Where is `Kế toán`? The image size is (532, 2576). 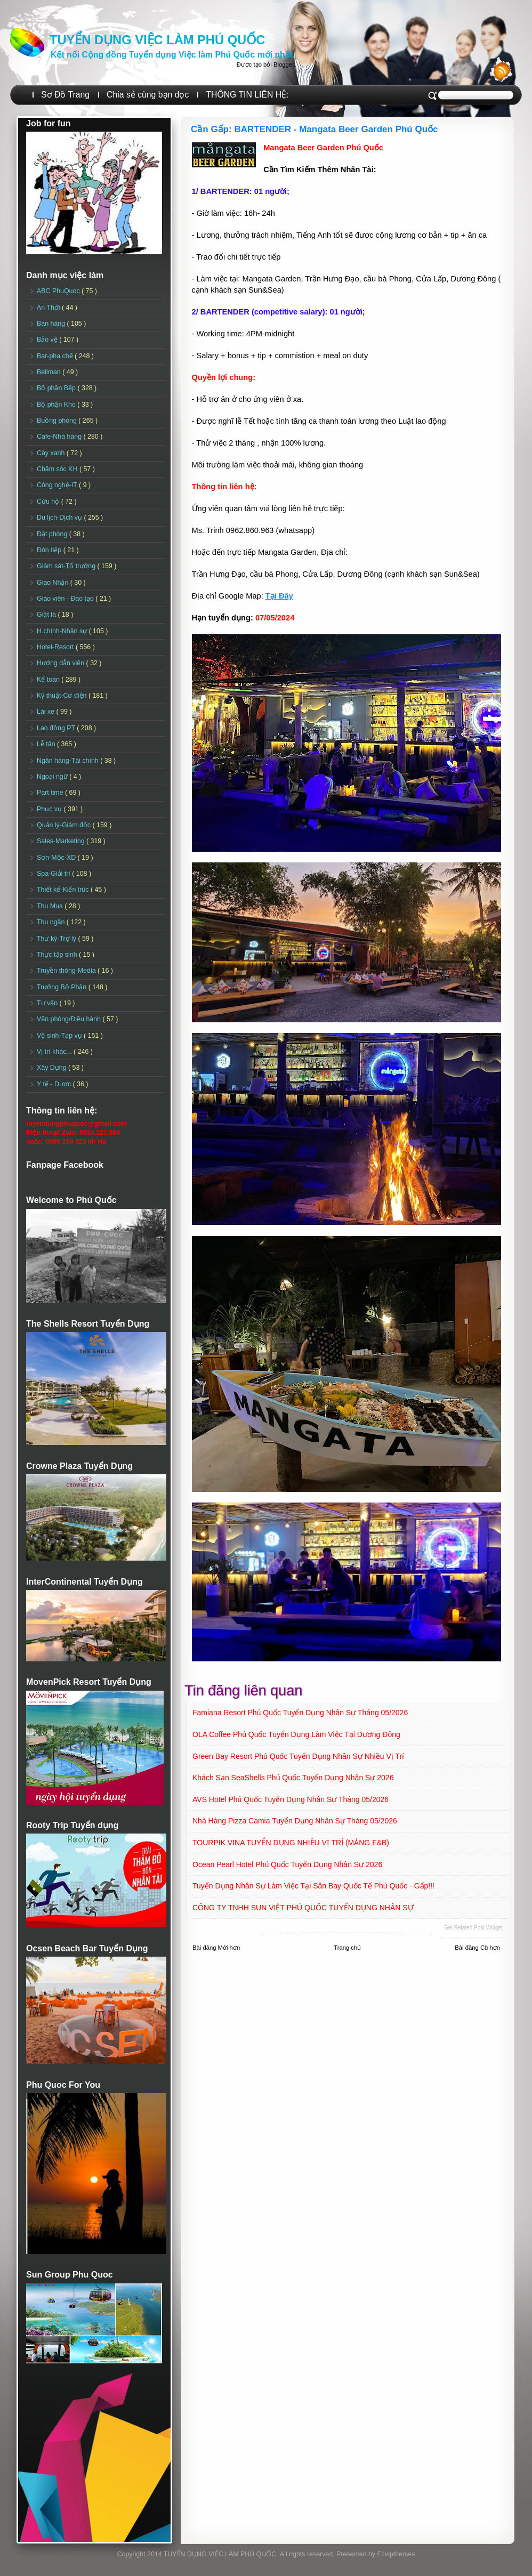
Kế toán is located at coordinates (49, 679).